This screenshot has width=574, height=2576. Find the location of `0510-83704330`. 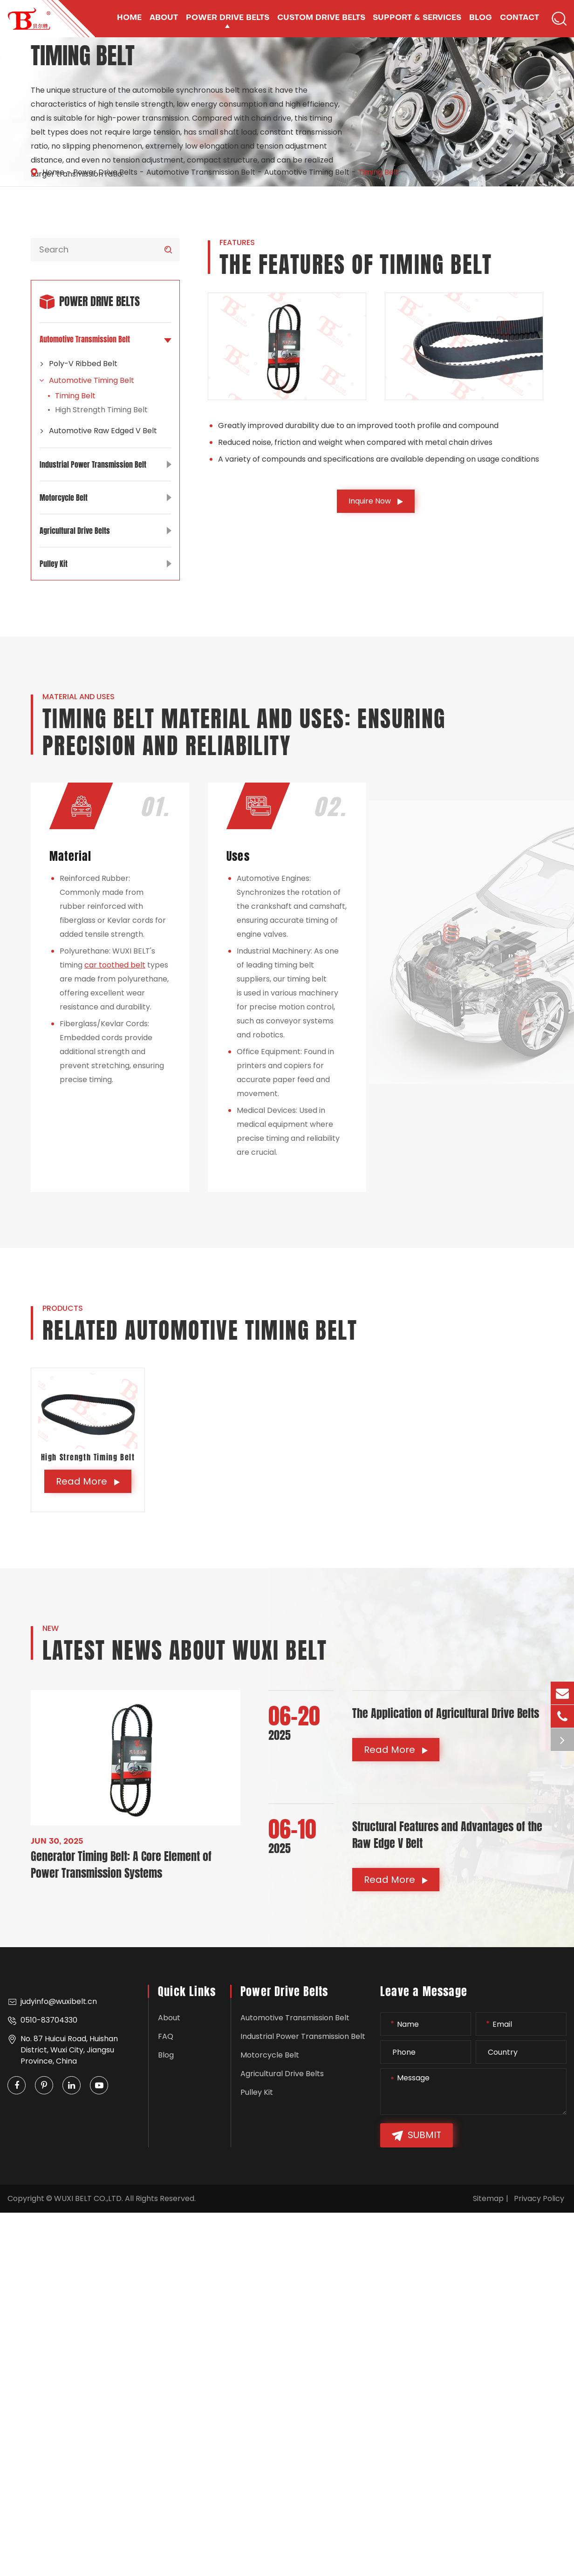

0510-83704330 is located at coordinates (42, 2020).